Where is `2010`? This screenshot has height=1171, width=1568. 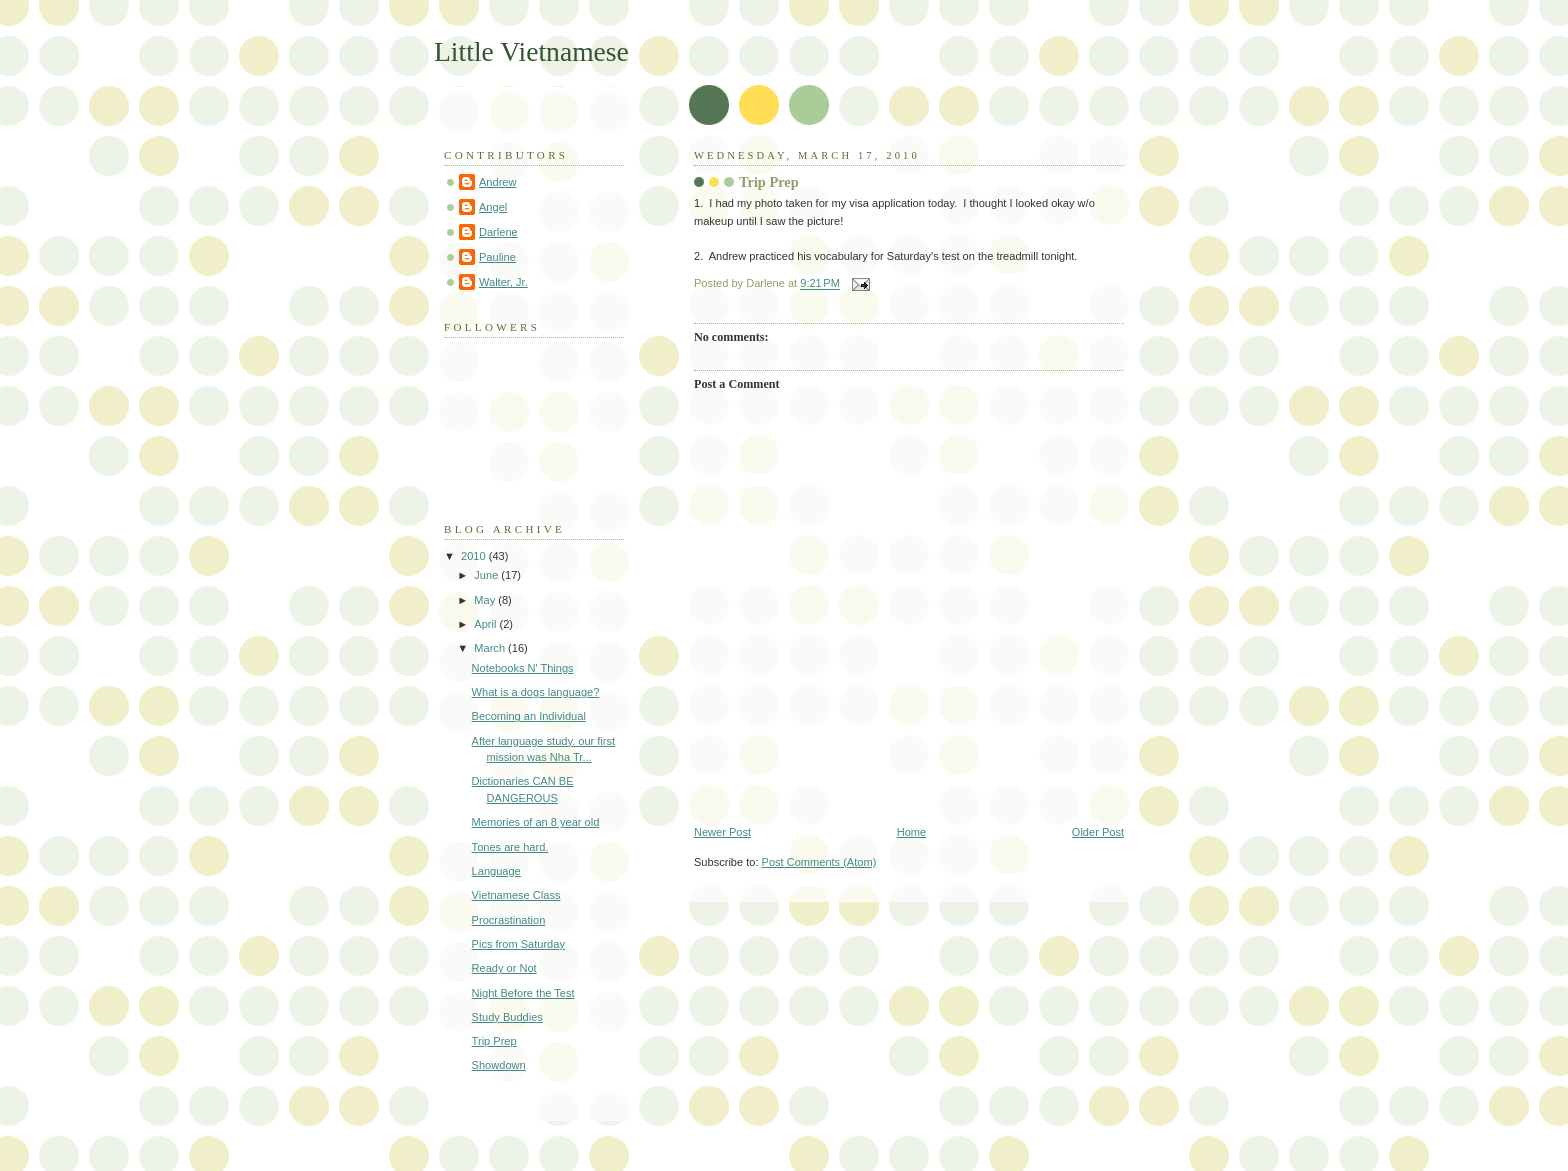 2010 is located at coordinates (475, 556).